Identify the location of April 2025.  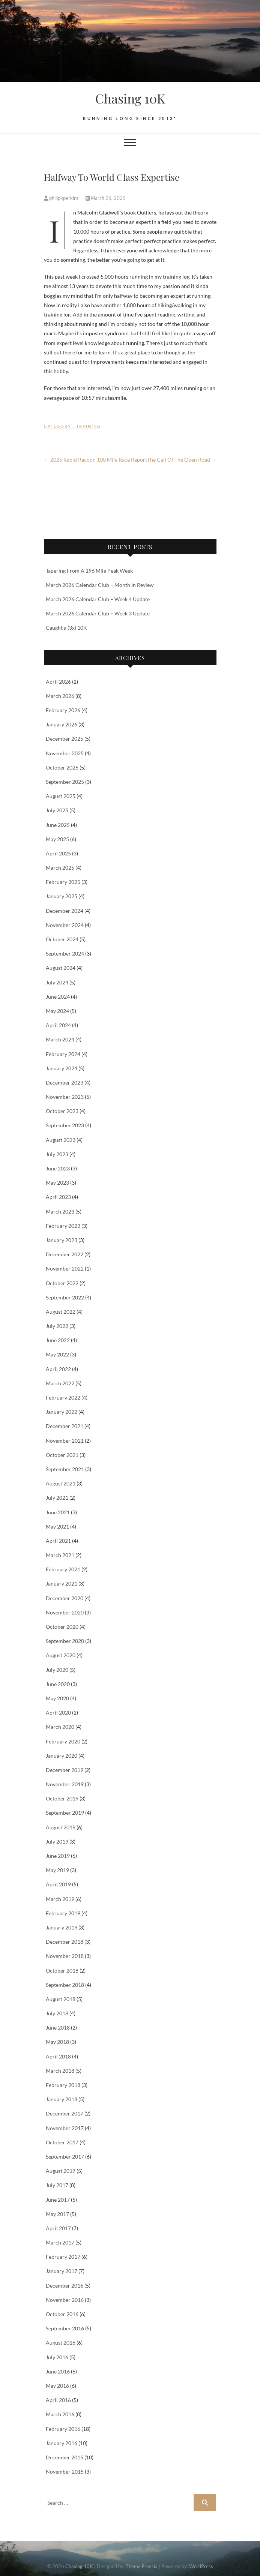
(58, 853).